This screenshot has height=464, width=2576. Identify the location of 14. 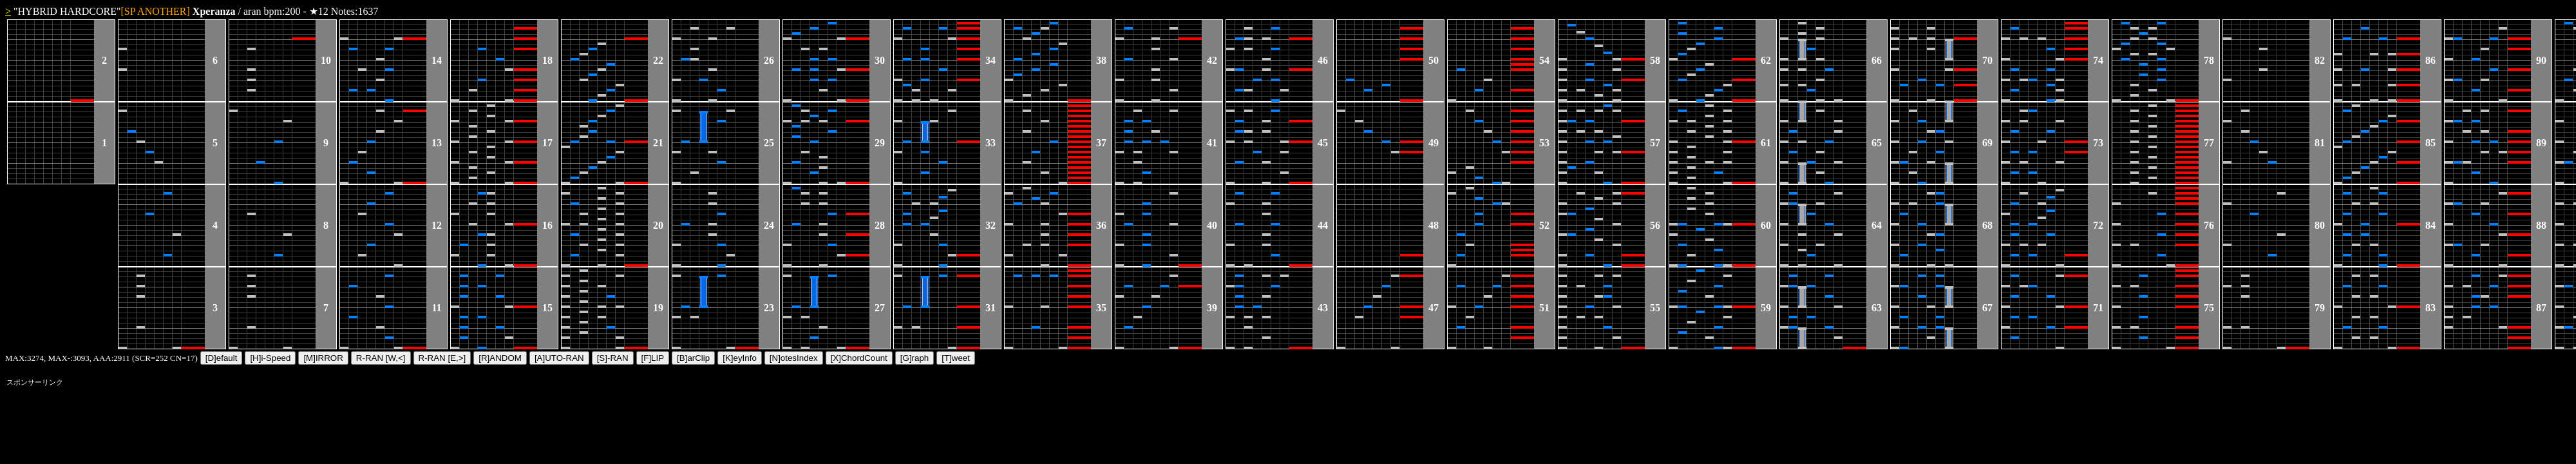
(436, 60).